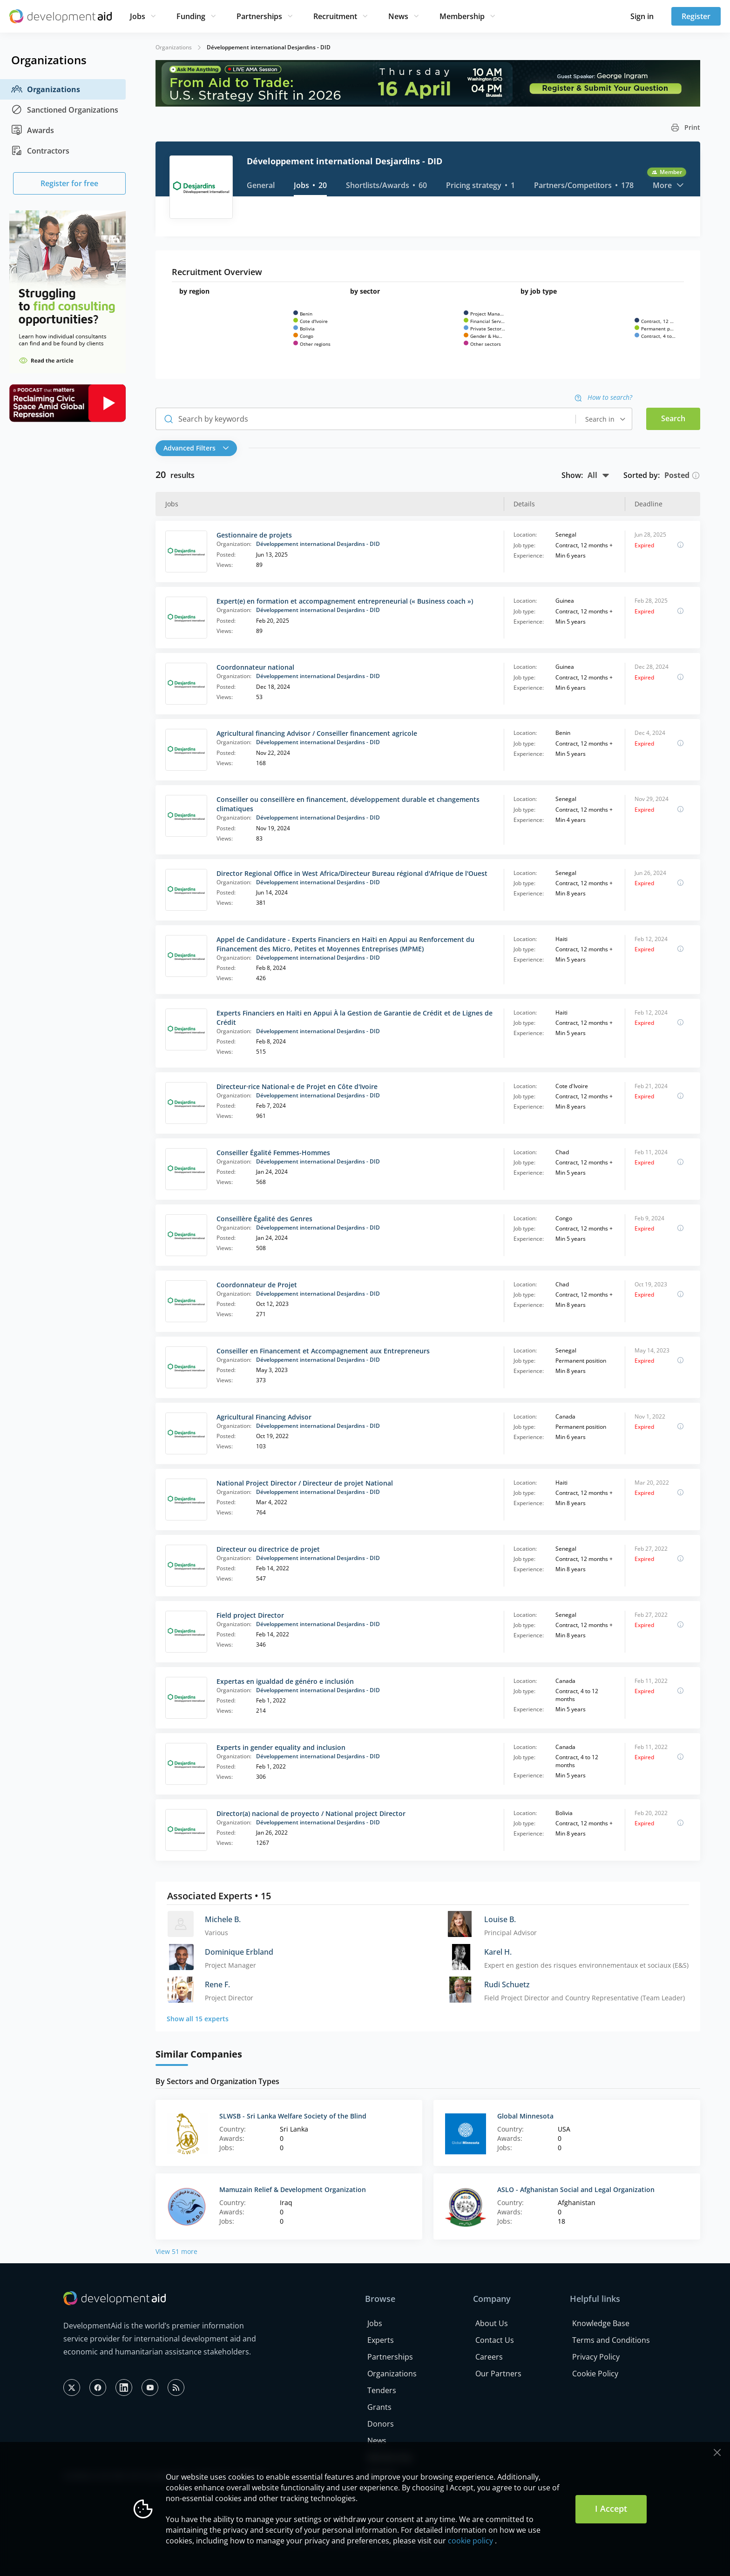 The image size is (730, 2576). I want to click on Rene F., so click(217, 1984).